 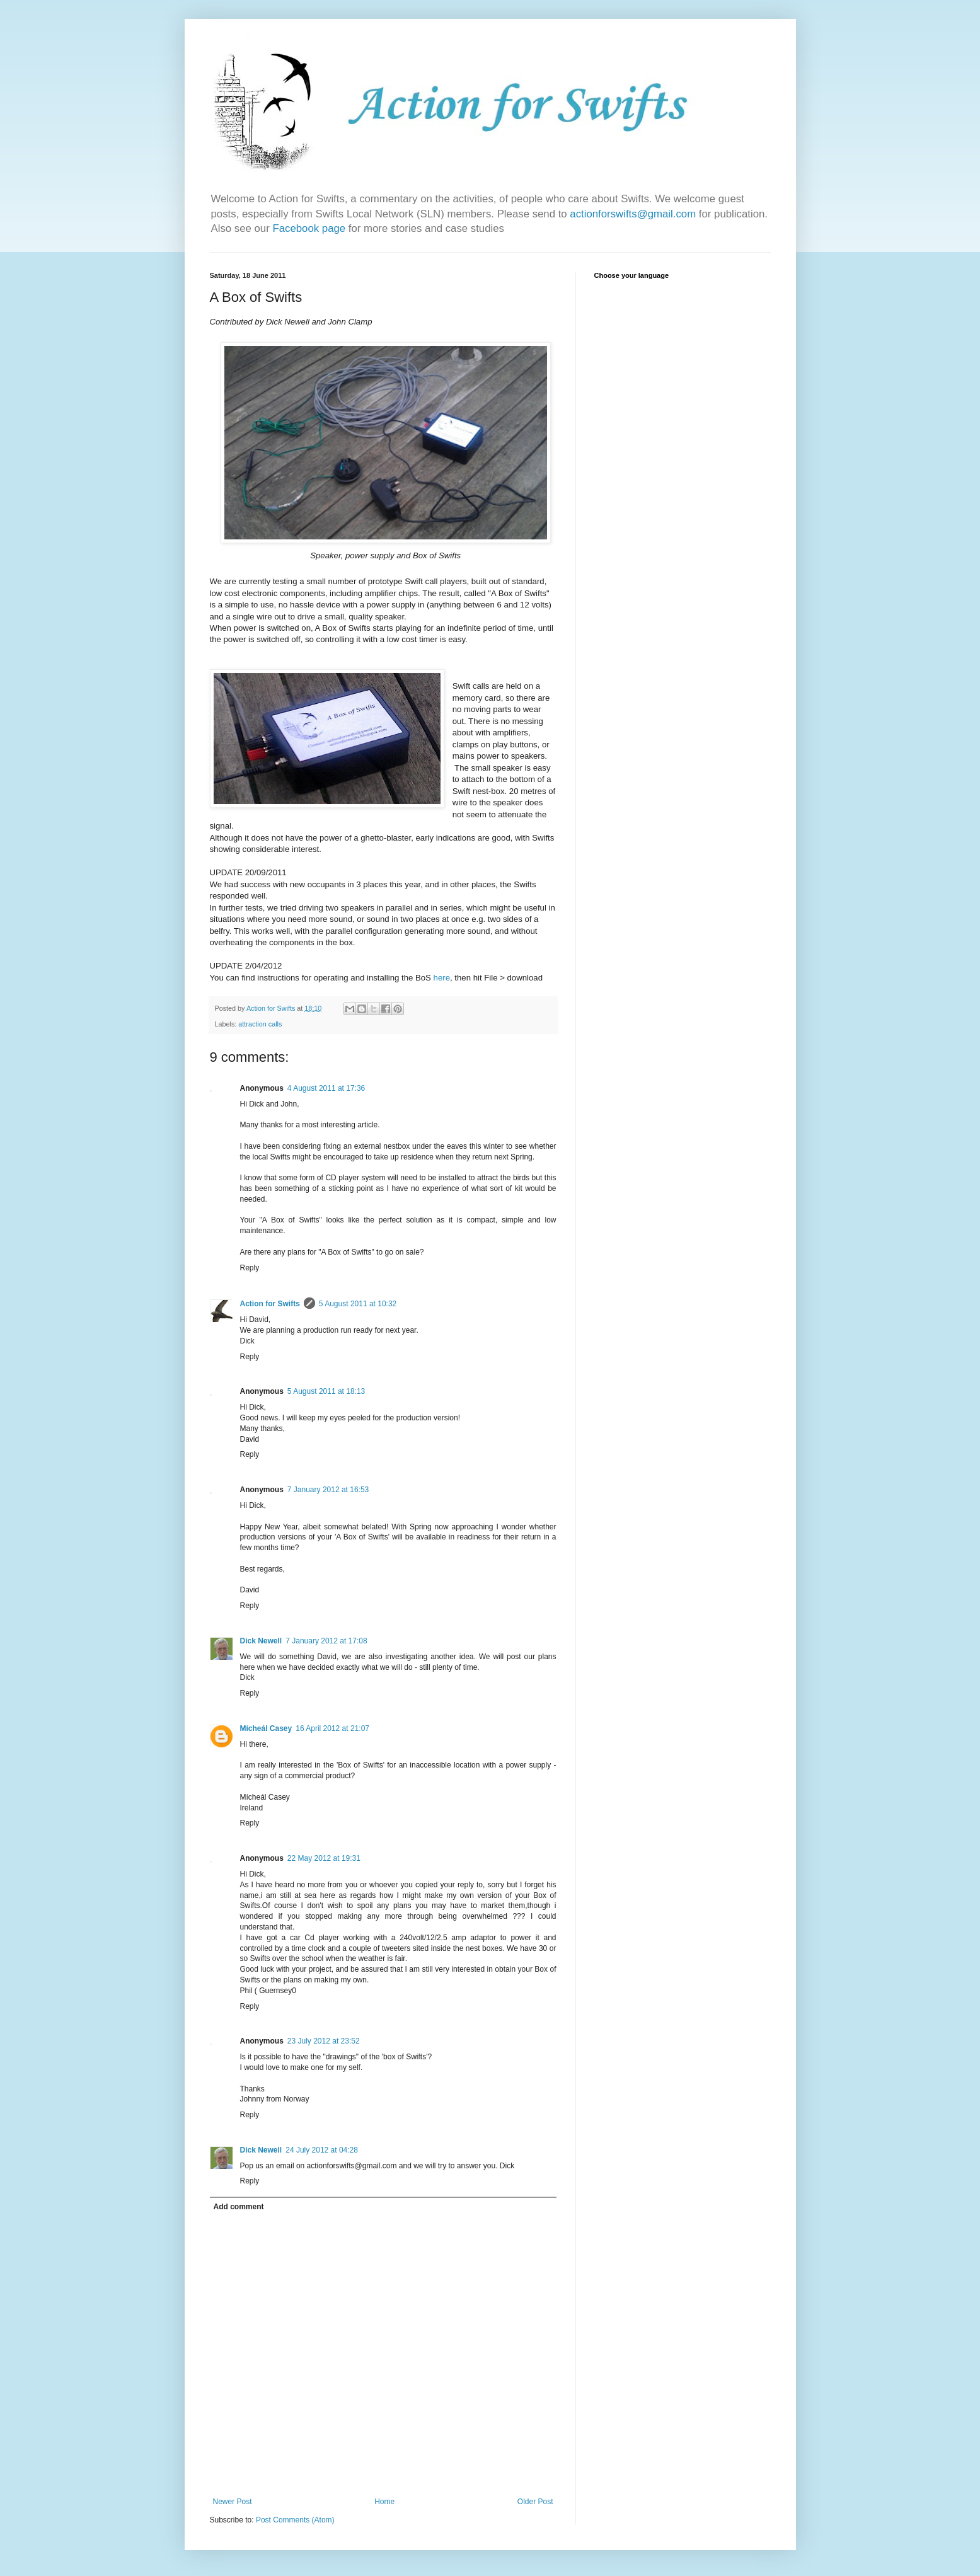 I want to click on 7 January 2012 at 16:53, so click(x=328, y=1489).